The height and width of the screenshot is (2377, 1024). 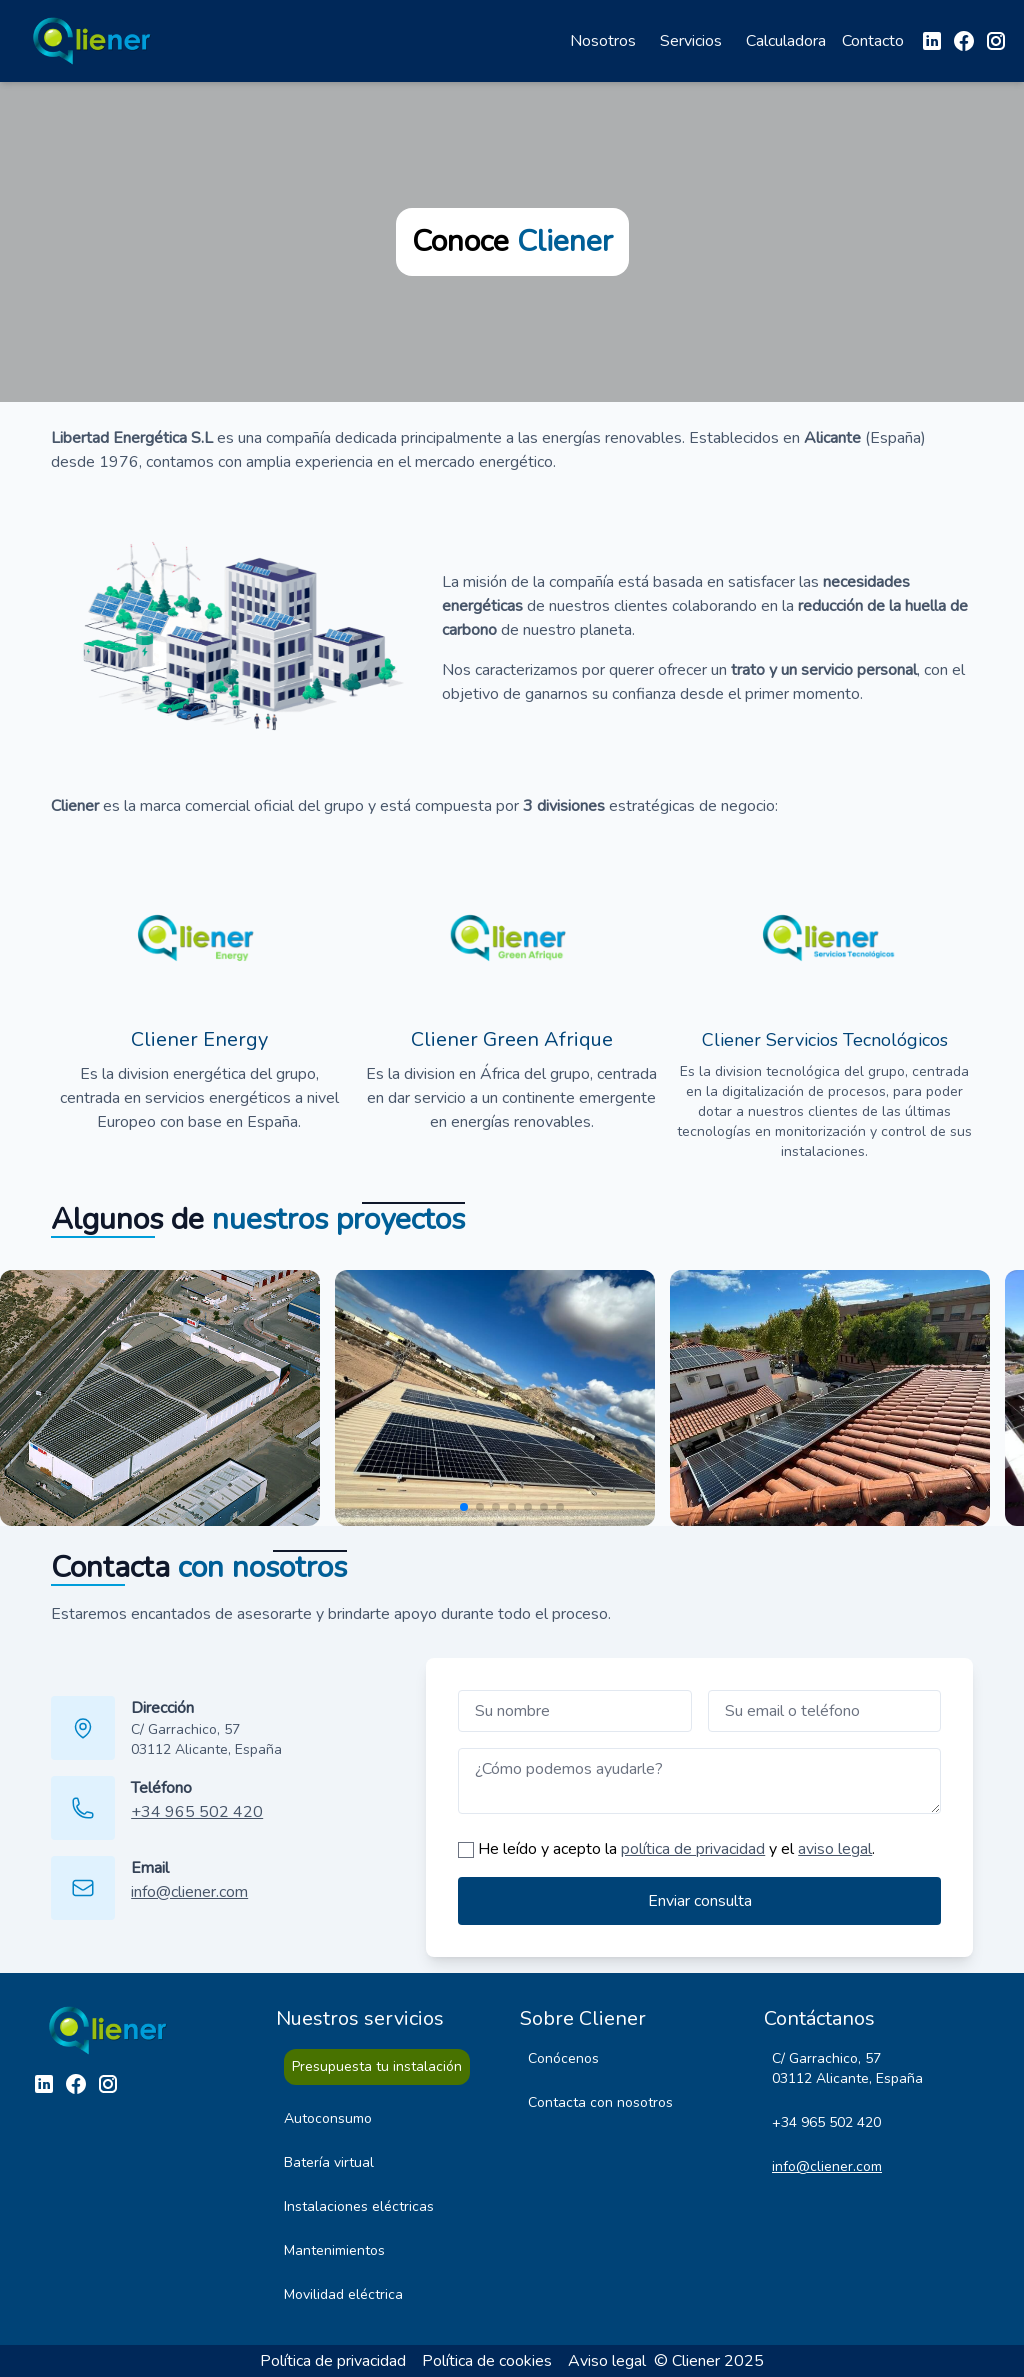 What do you see at coordinates (333, 2361) in the screenshot?
I see `Política de privacidad` at bounding box center [333, 2361].